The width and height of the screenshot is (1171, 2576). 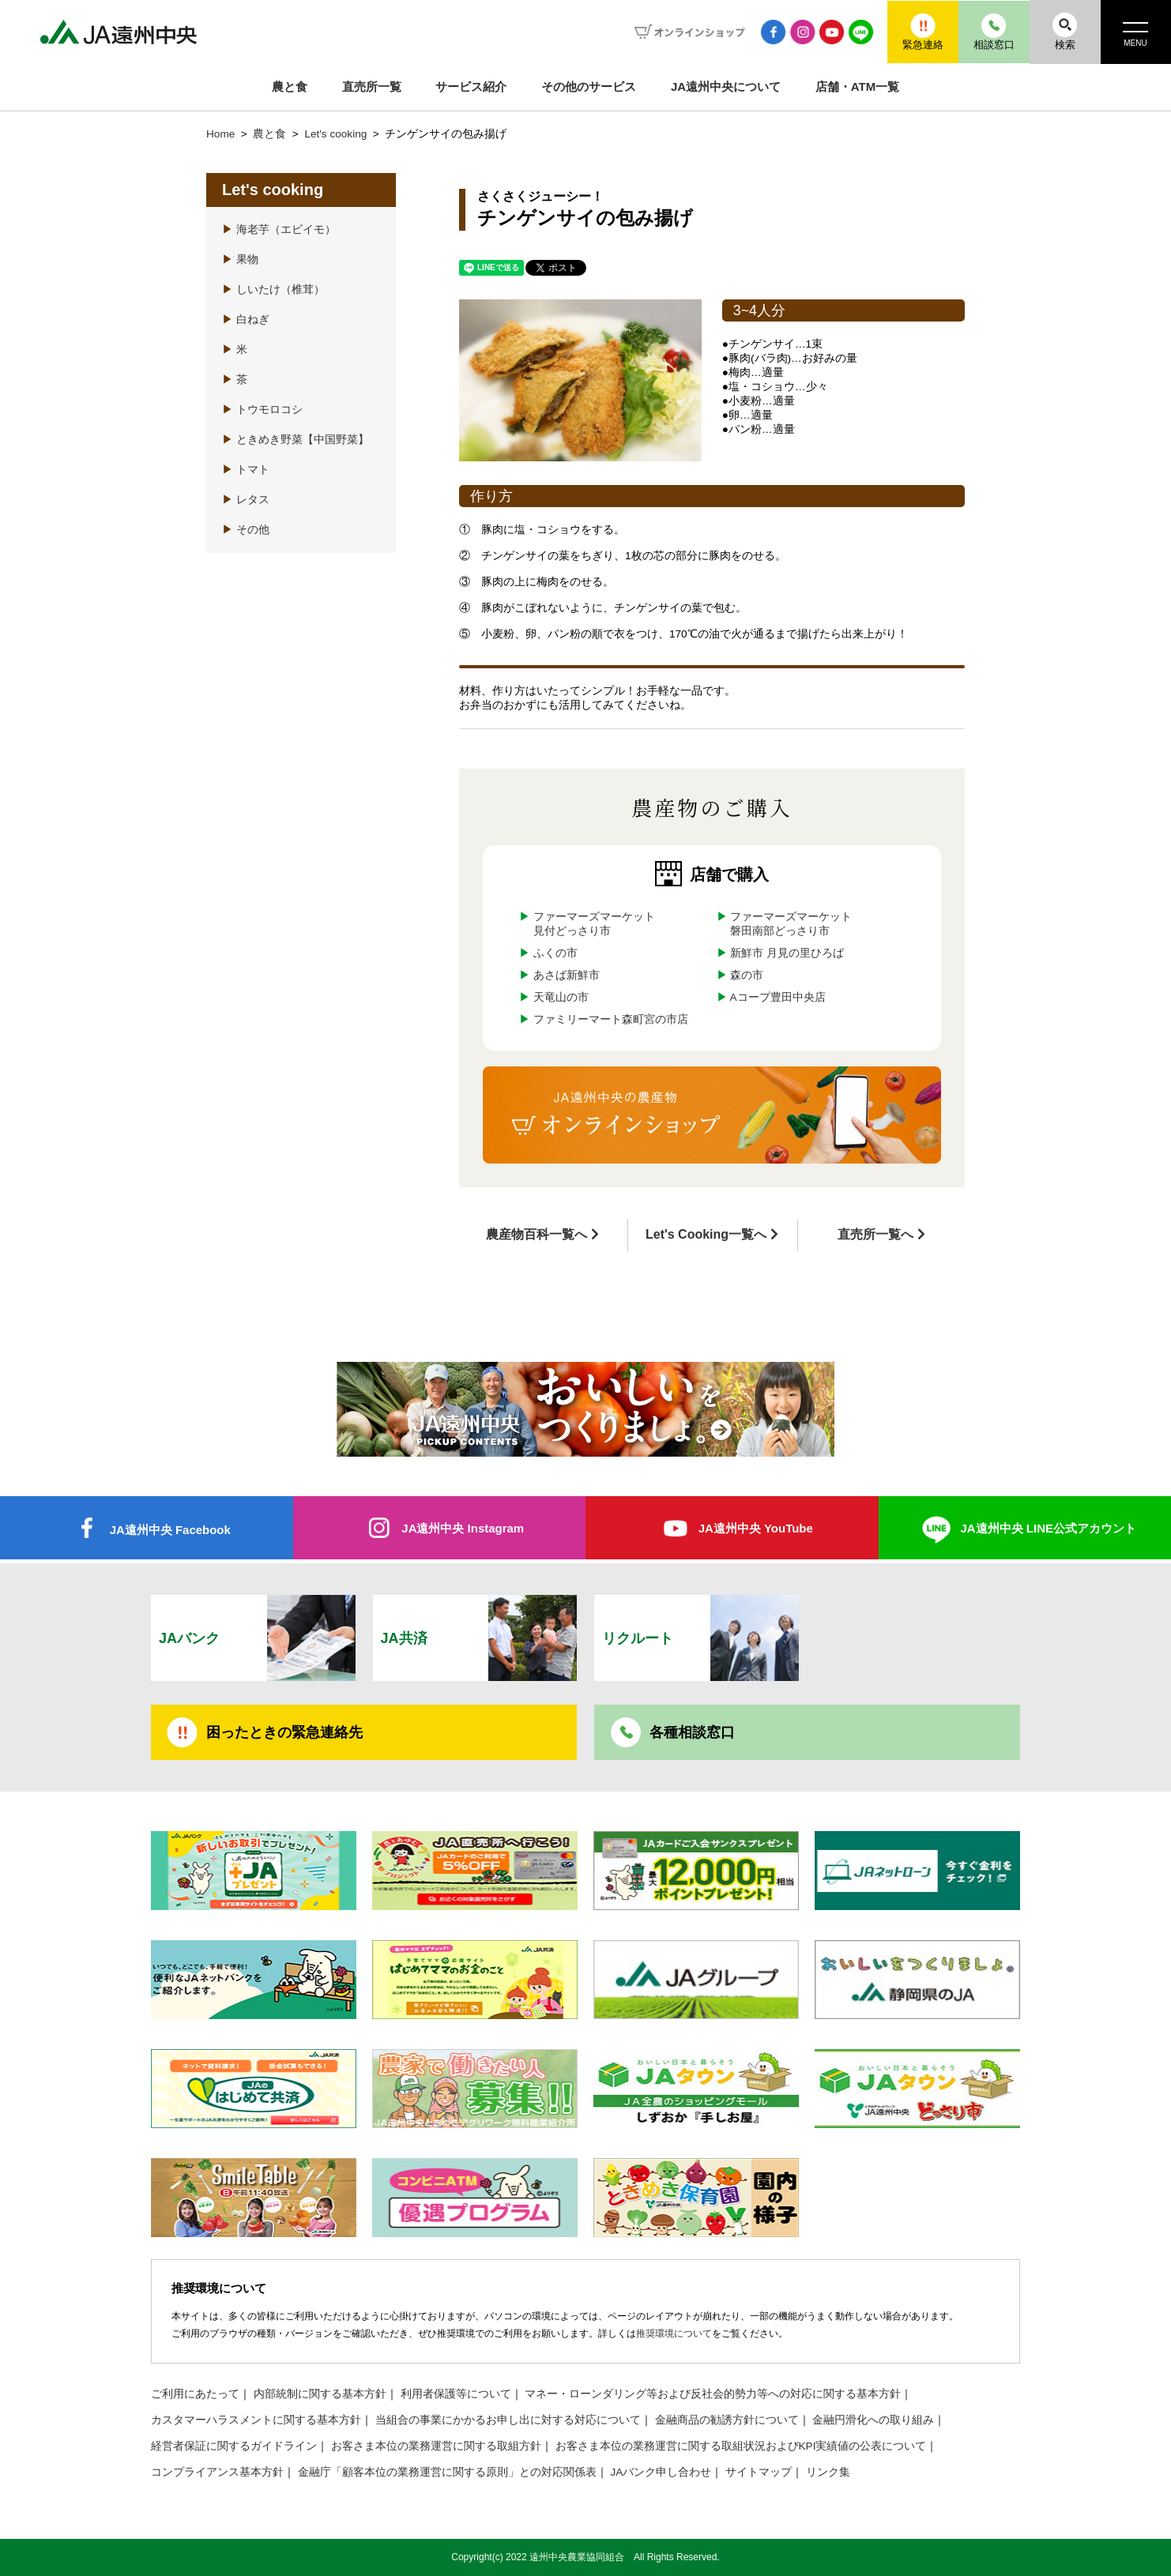 I want to click on しいたけ（椎茸）, so click(x=273, y=289).